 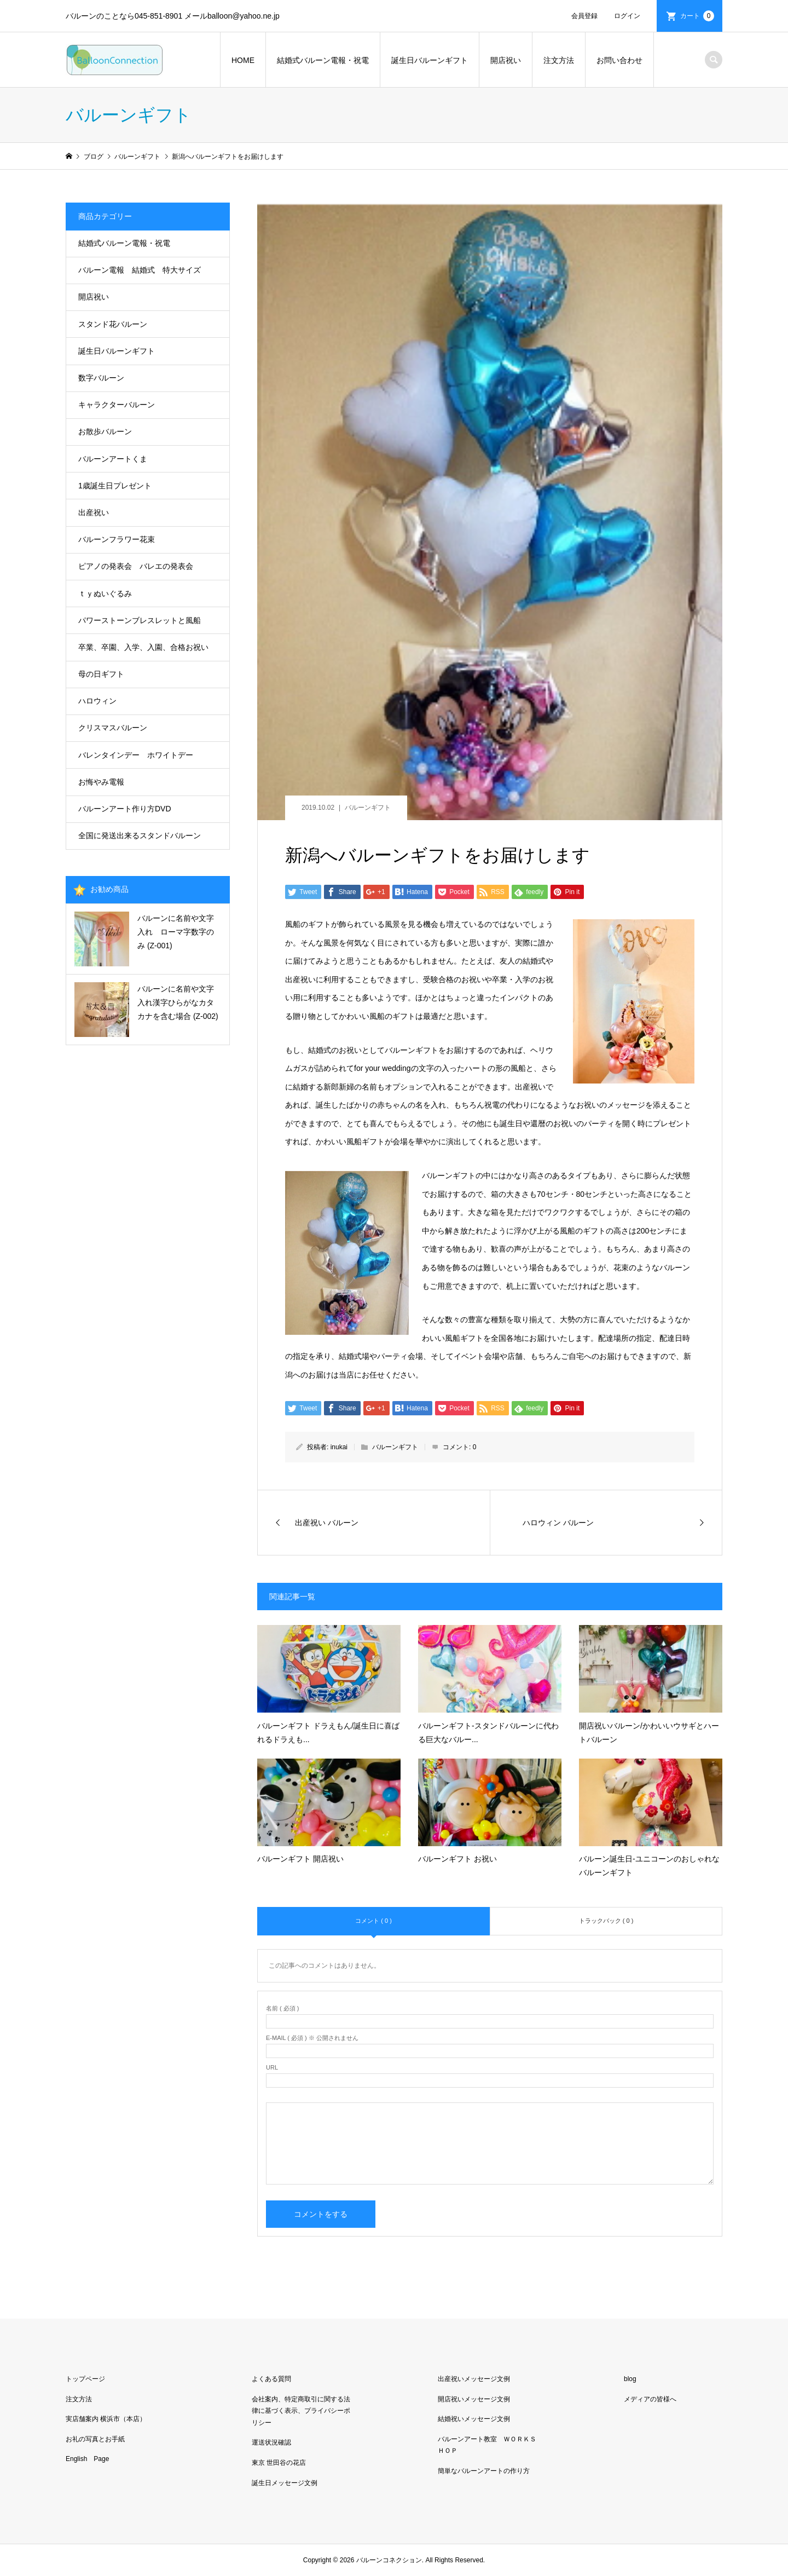 I want to click on 開店祝いメッセージ文例, so click(x=474, y=2399).